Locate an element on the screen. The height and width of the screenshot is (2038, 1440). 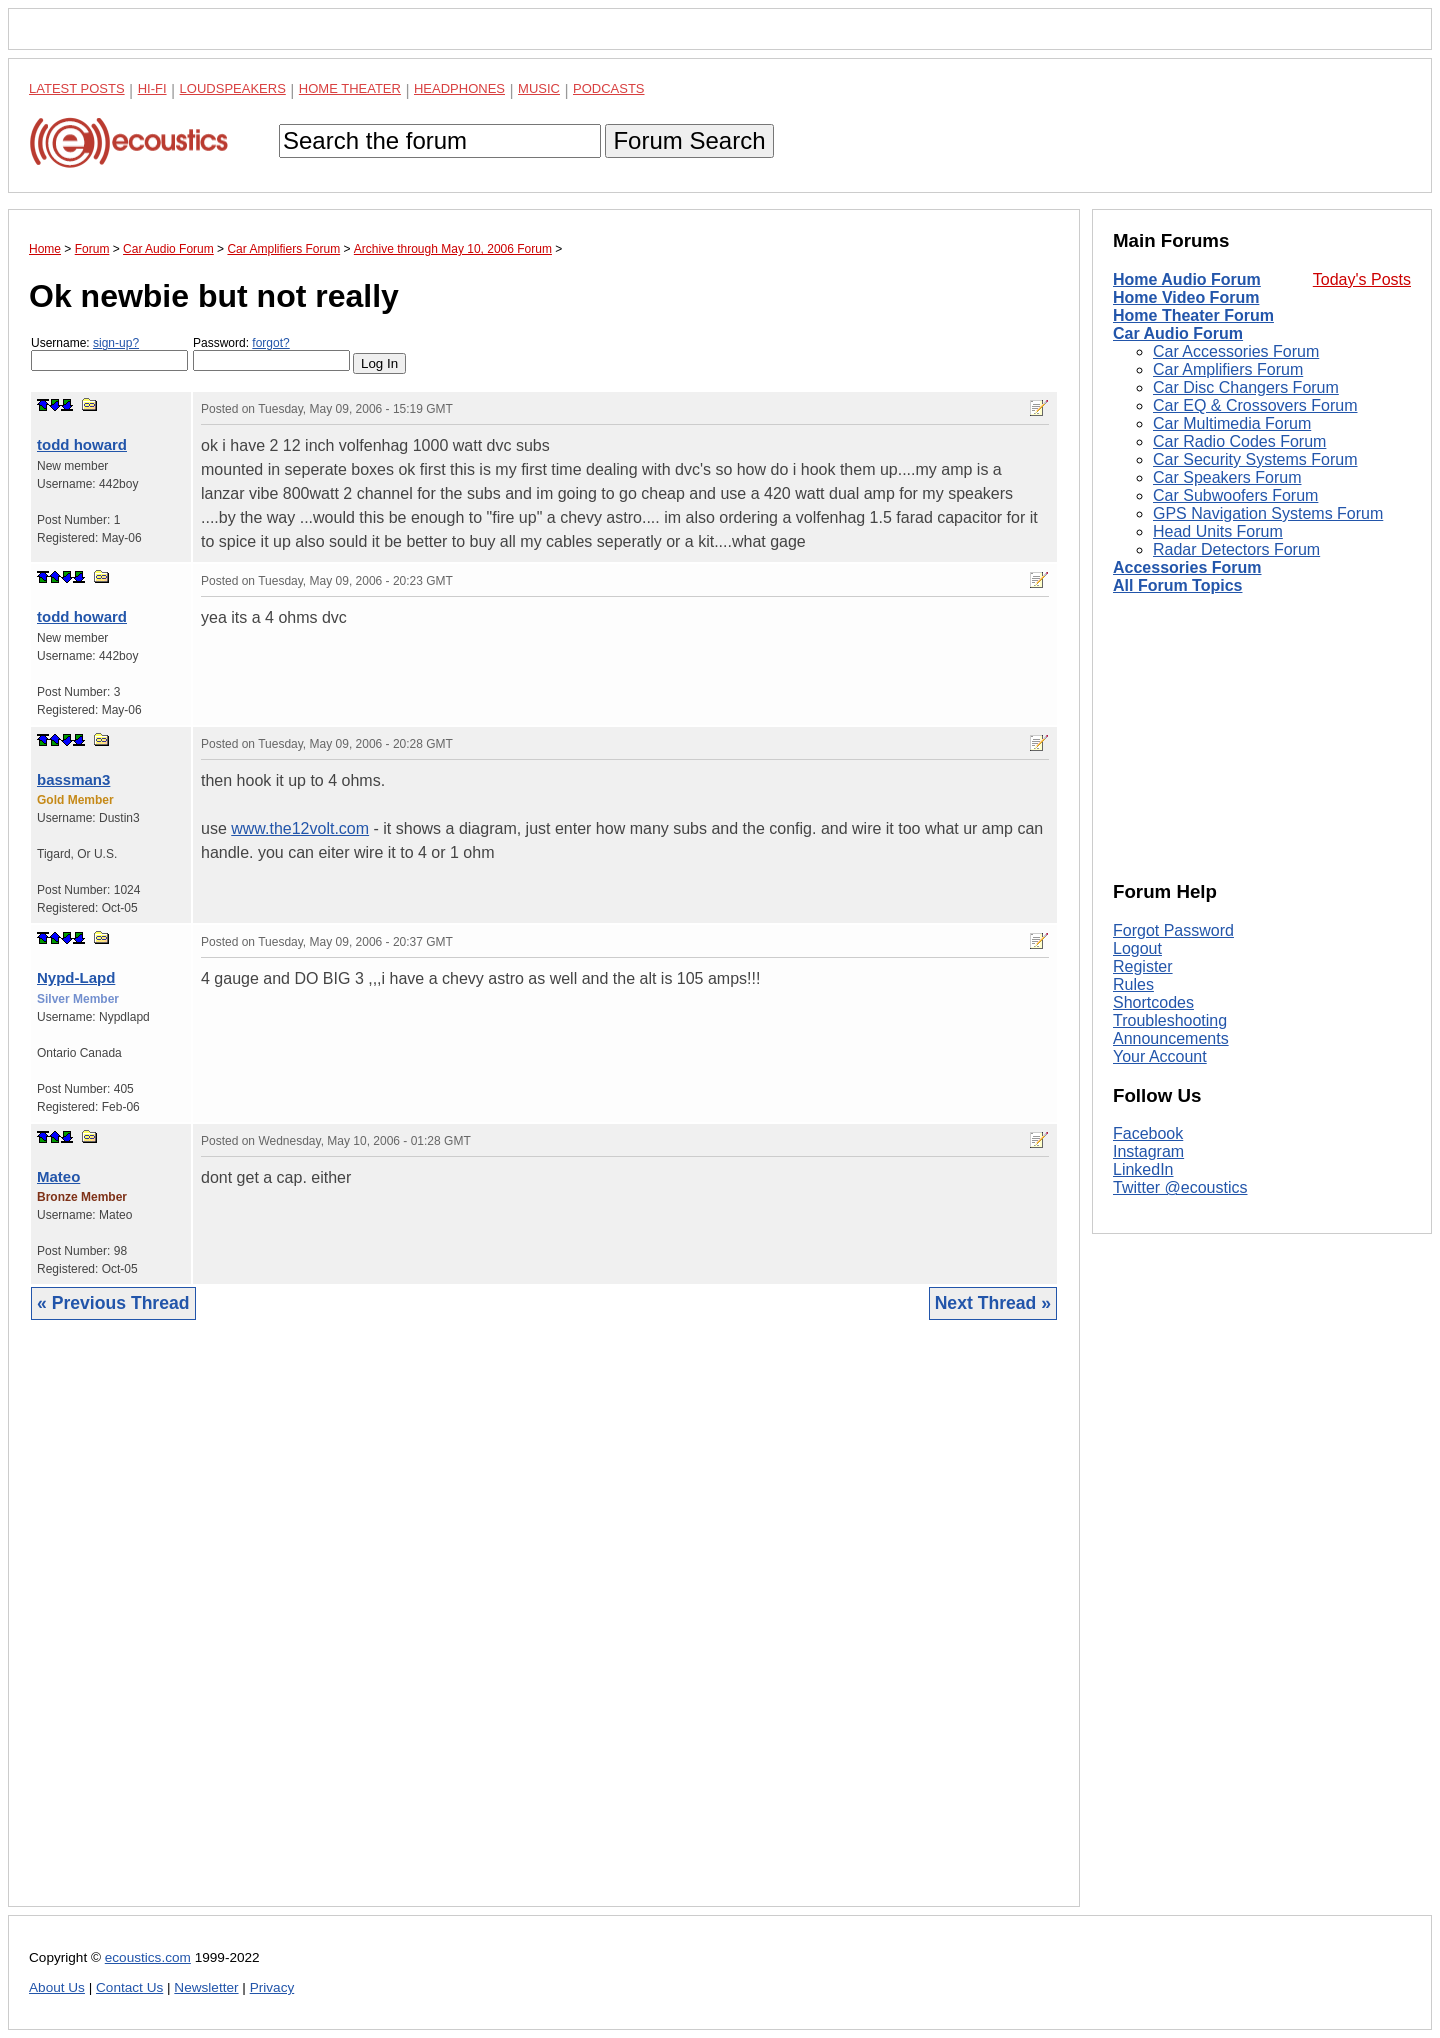
ecoustics.com is located at coordinates (148, 1957).